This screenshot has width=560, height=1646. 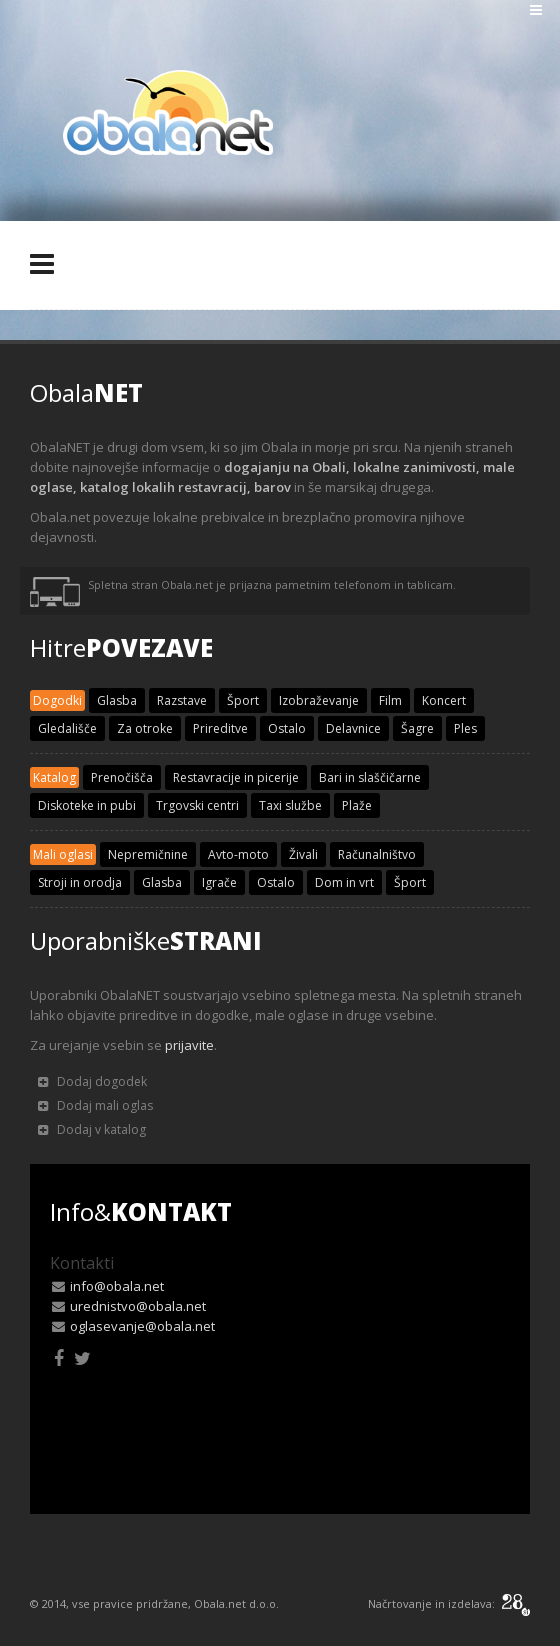 I want to click on Dodaj v katalog, so click(x=92, y=1129).